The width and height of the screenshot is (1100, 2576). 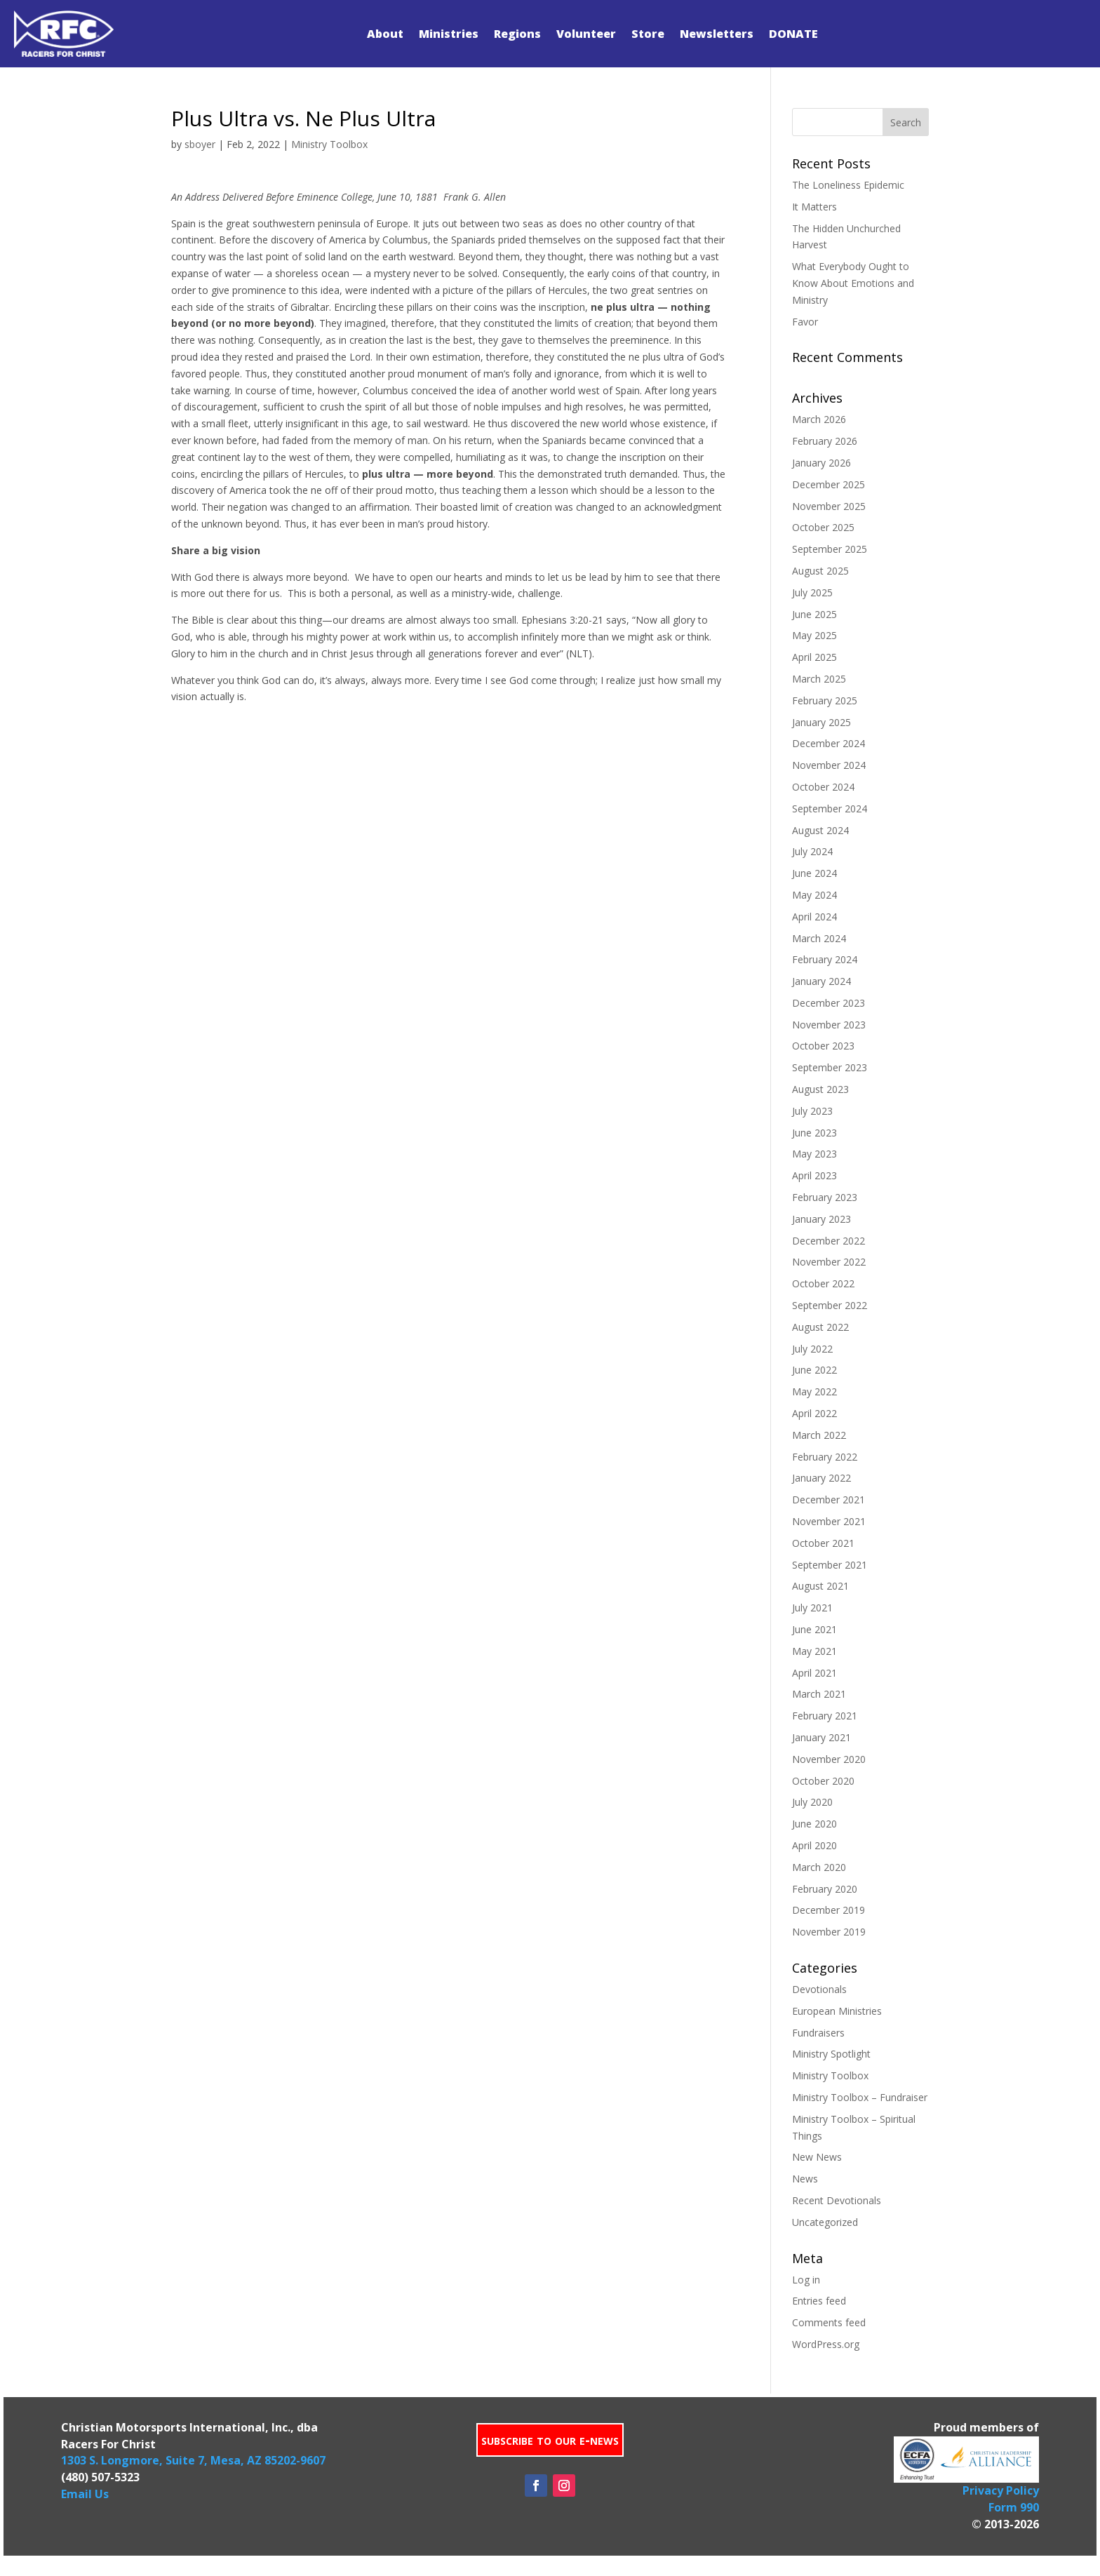 What do you see at coordinates (814, 1391) in the screenshot?
I see `May 2022` at bounding box center [814, 1391].